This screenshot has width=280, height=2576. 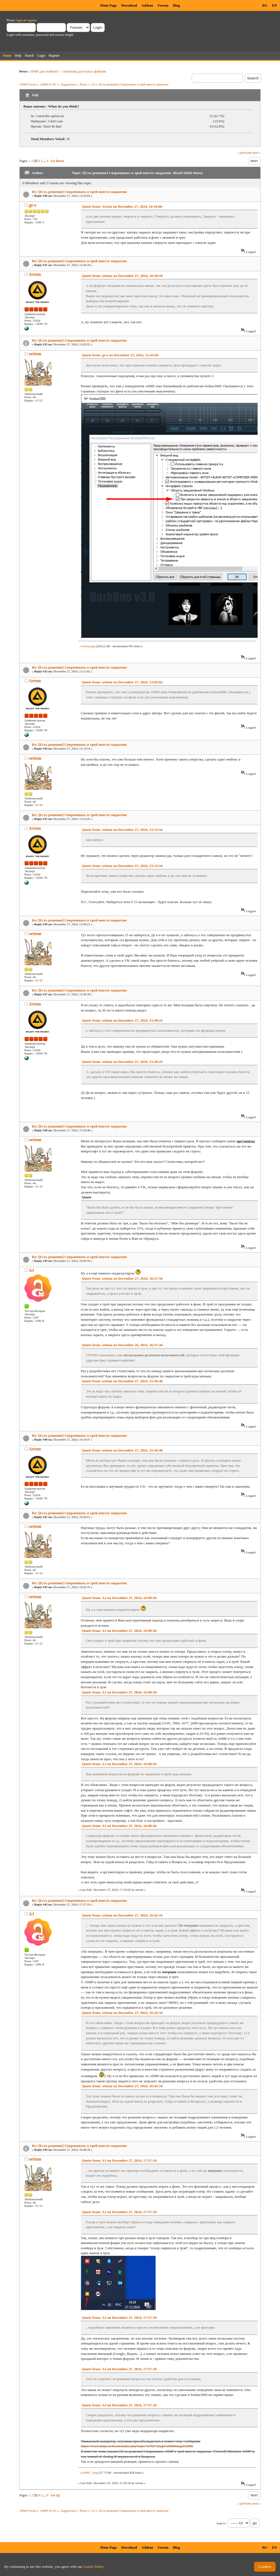 I want to click on RU, so click(x=264, y=5).